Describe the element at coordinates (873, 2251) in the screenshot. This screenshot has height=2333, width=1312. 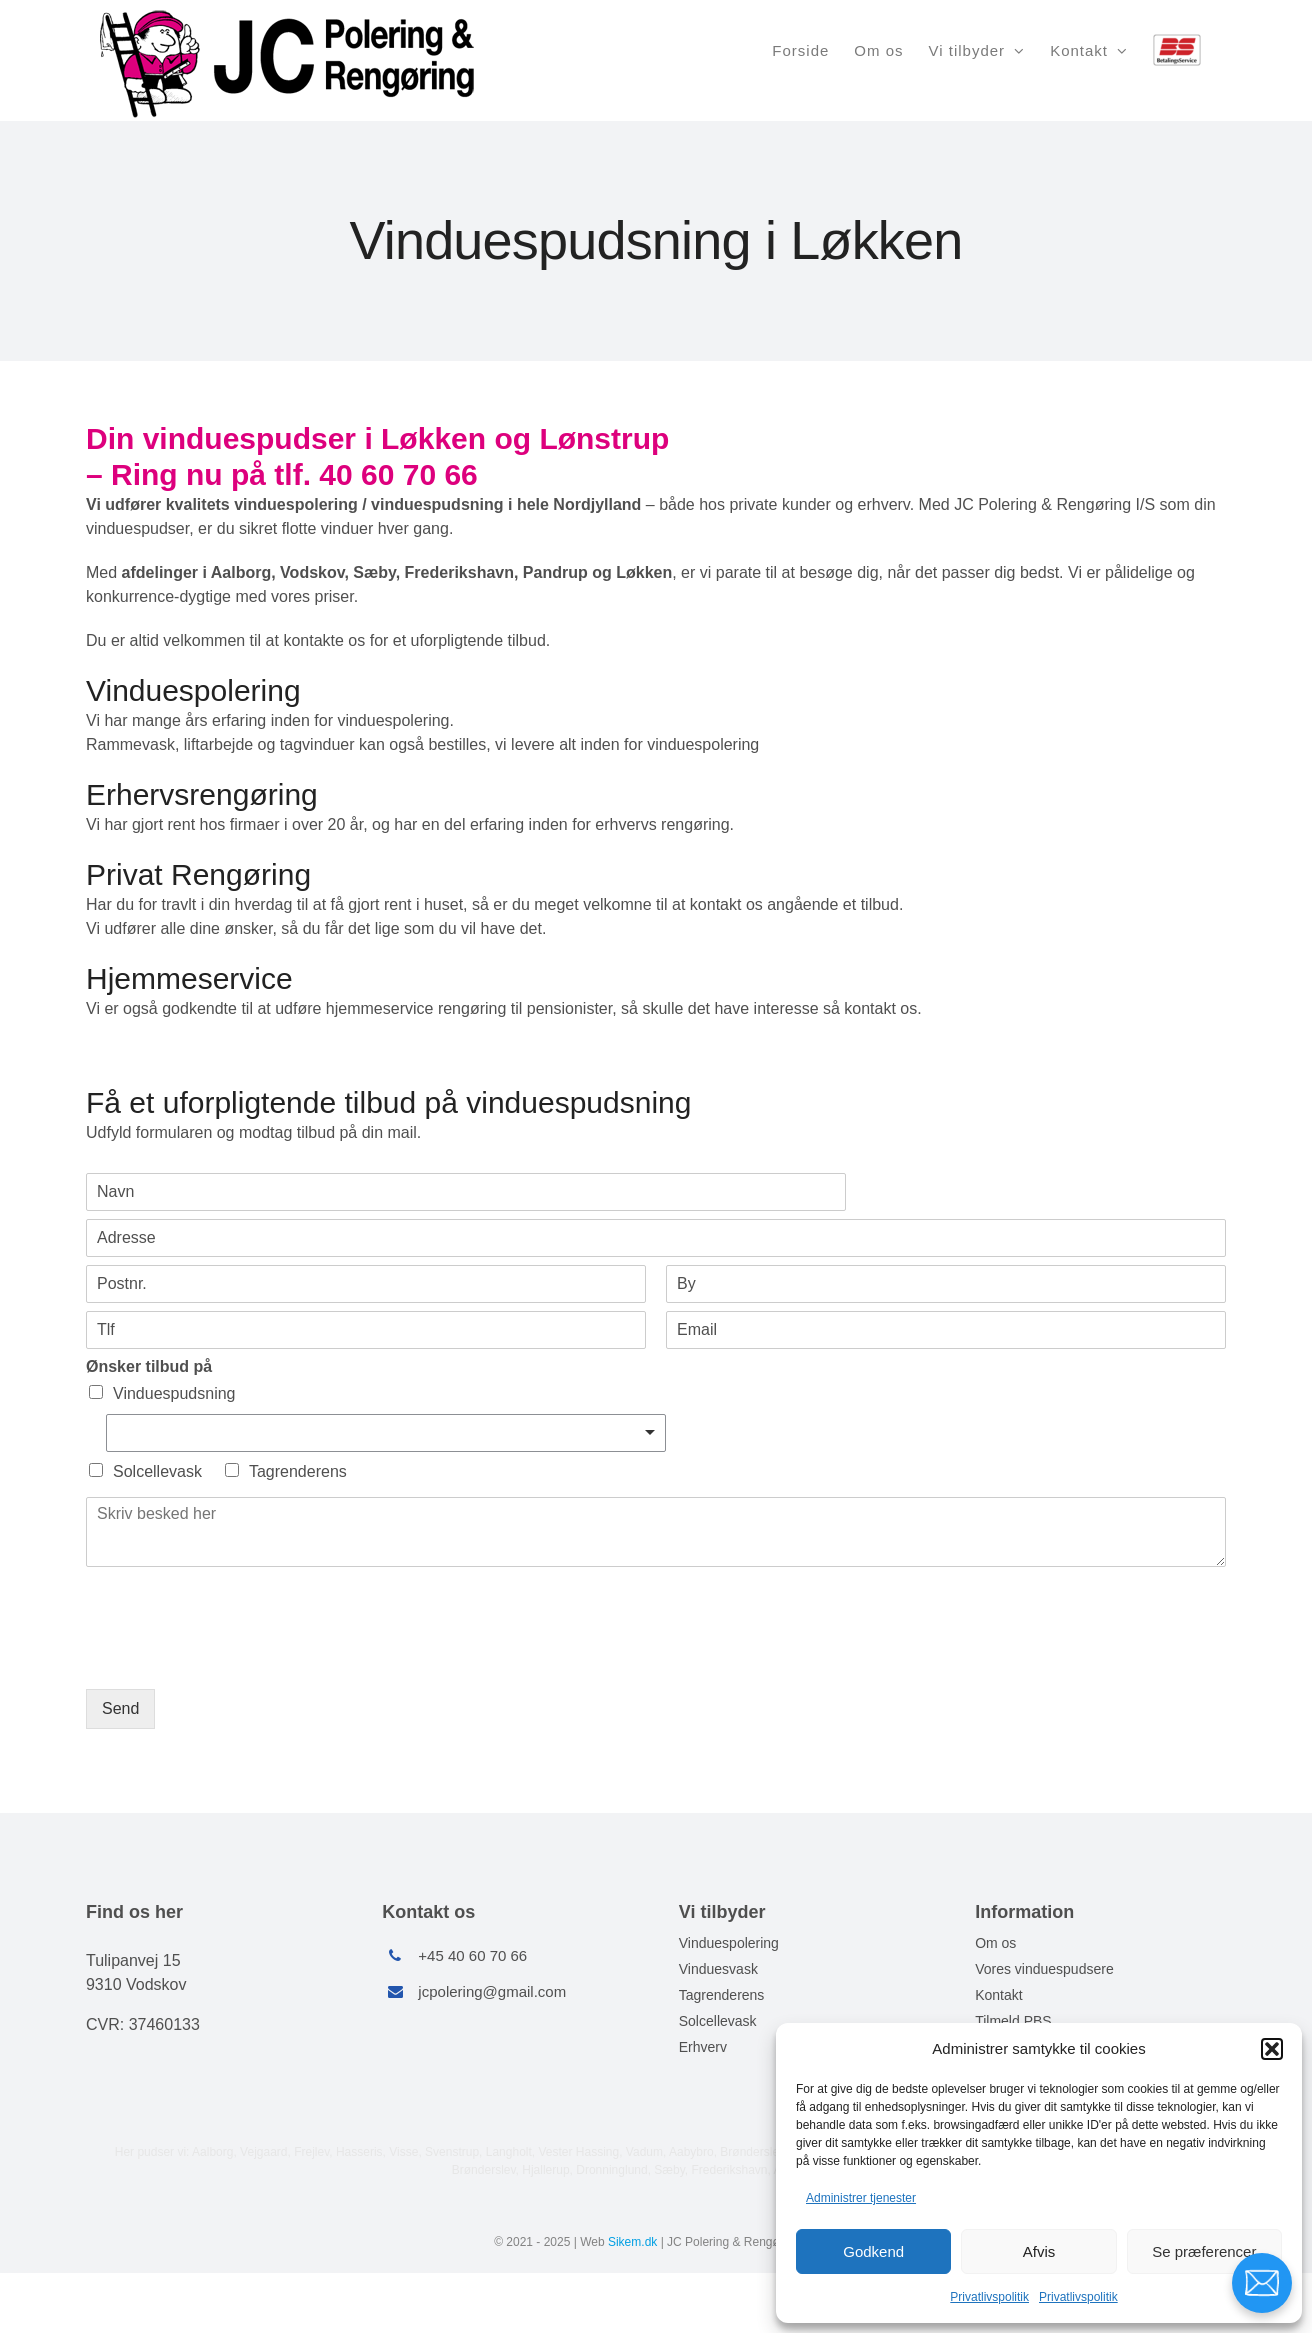
I see `Godkend` at that location.